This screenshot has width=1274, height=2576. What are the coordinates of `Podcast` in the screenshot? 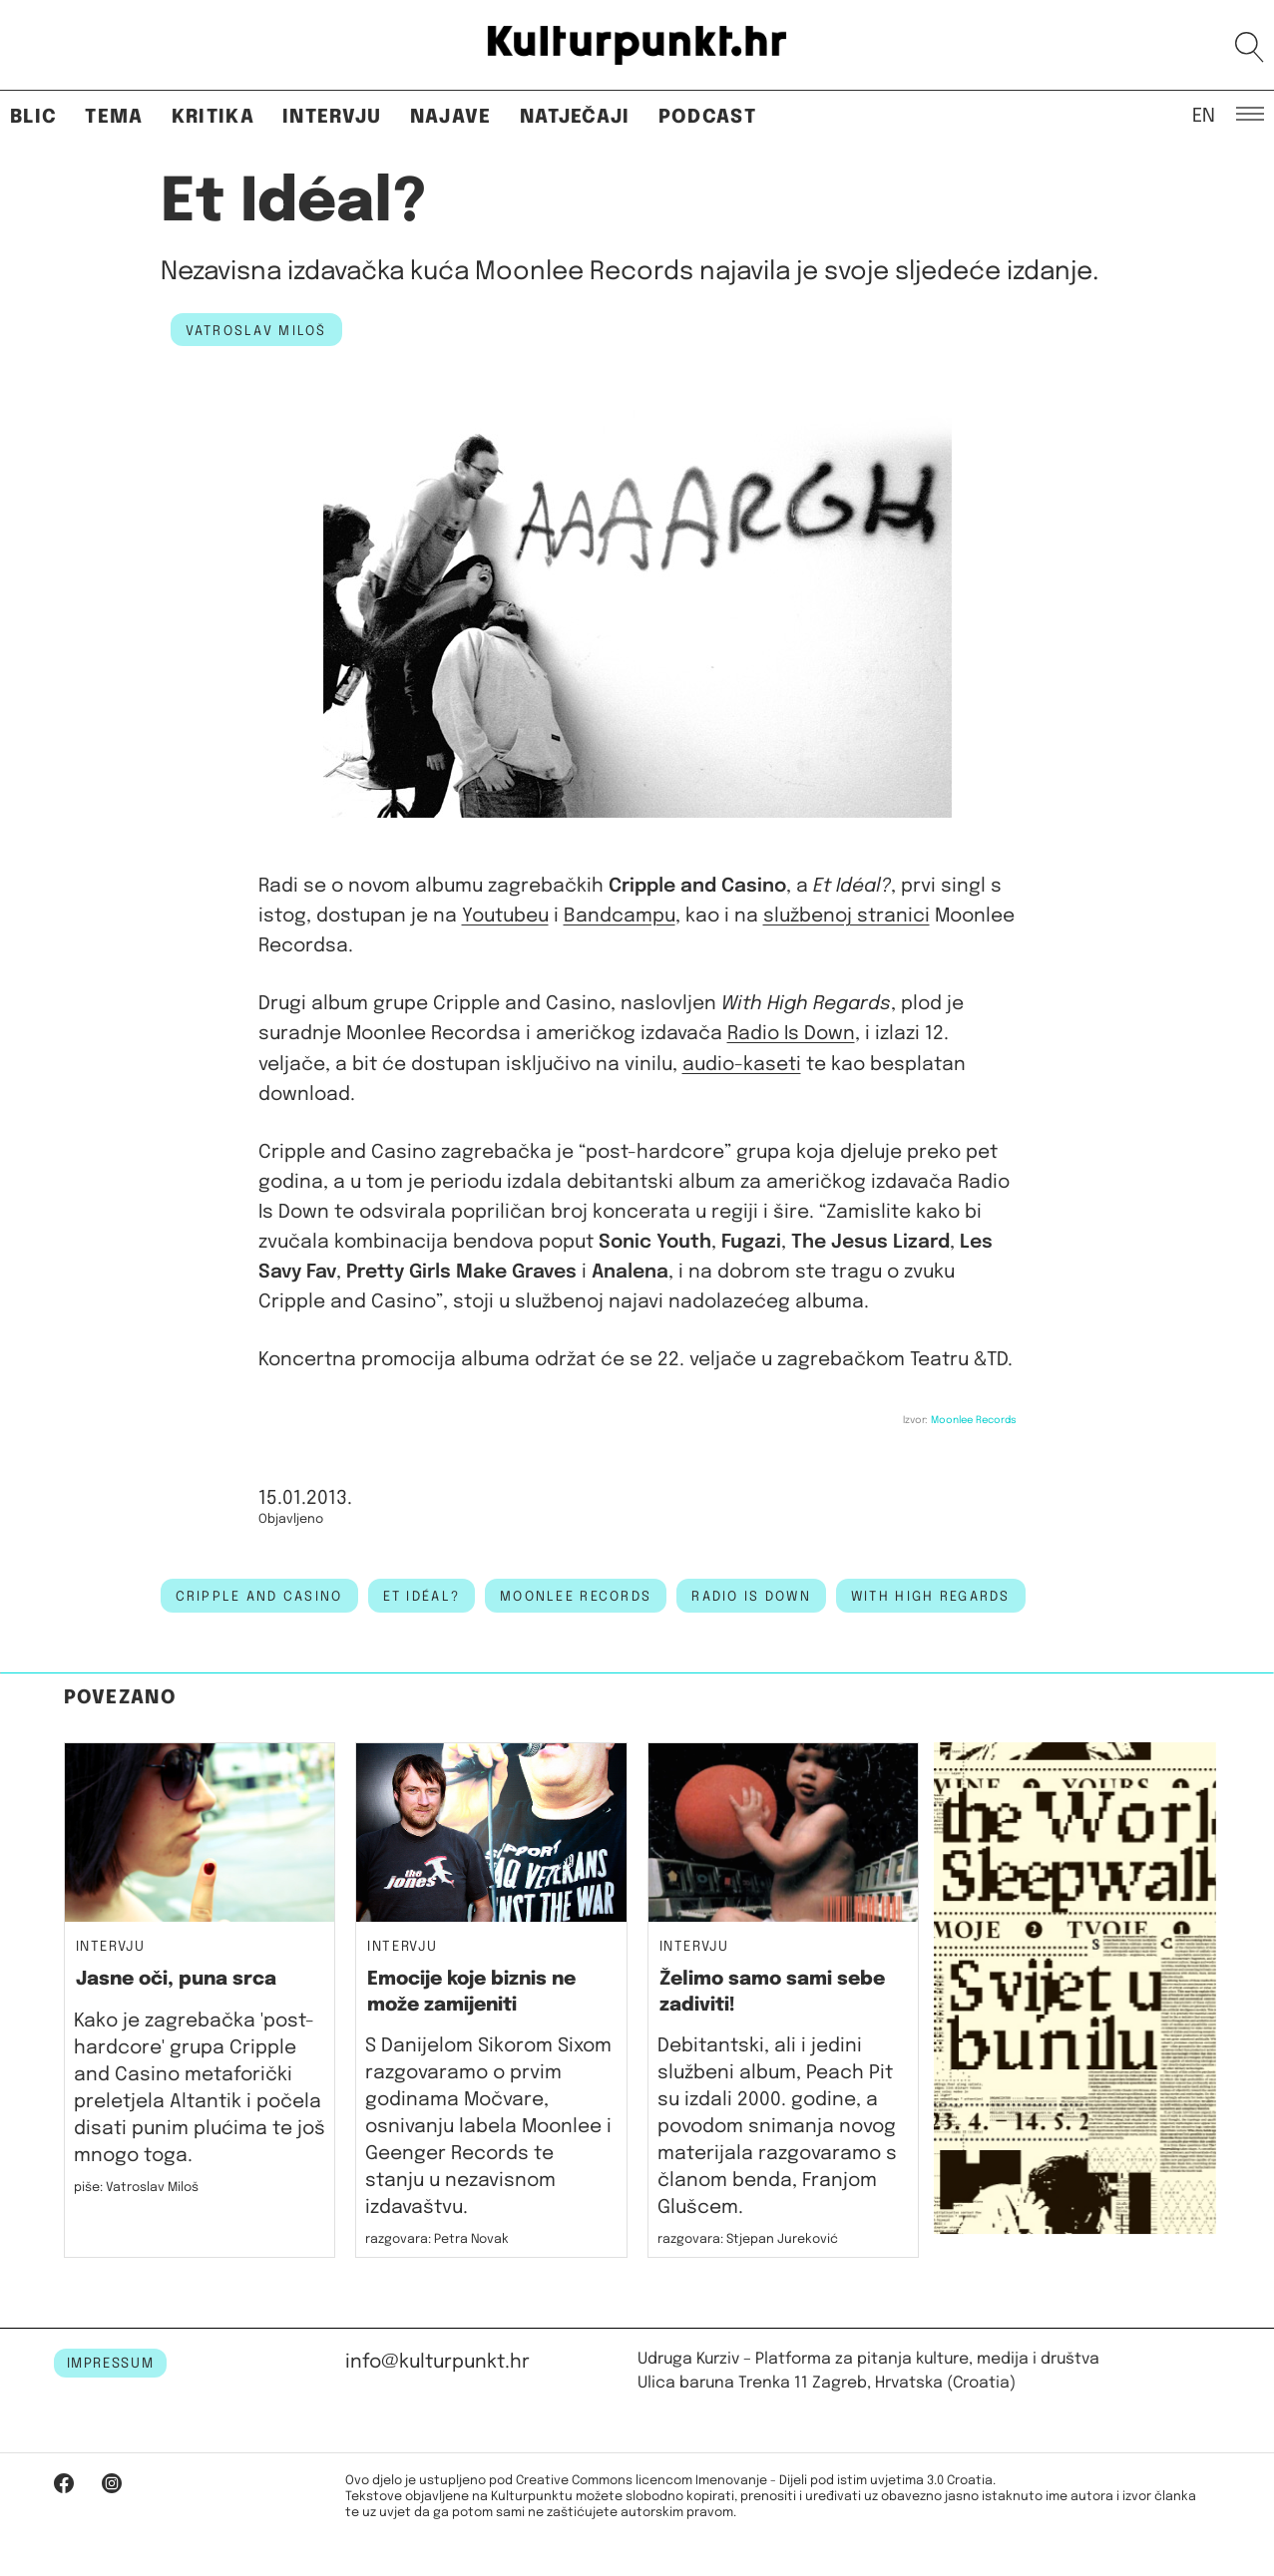 It's located at (707, 117).